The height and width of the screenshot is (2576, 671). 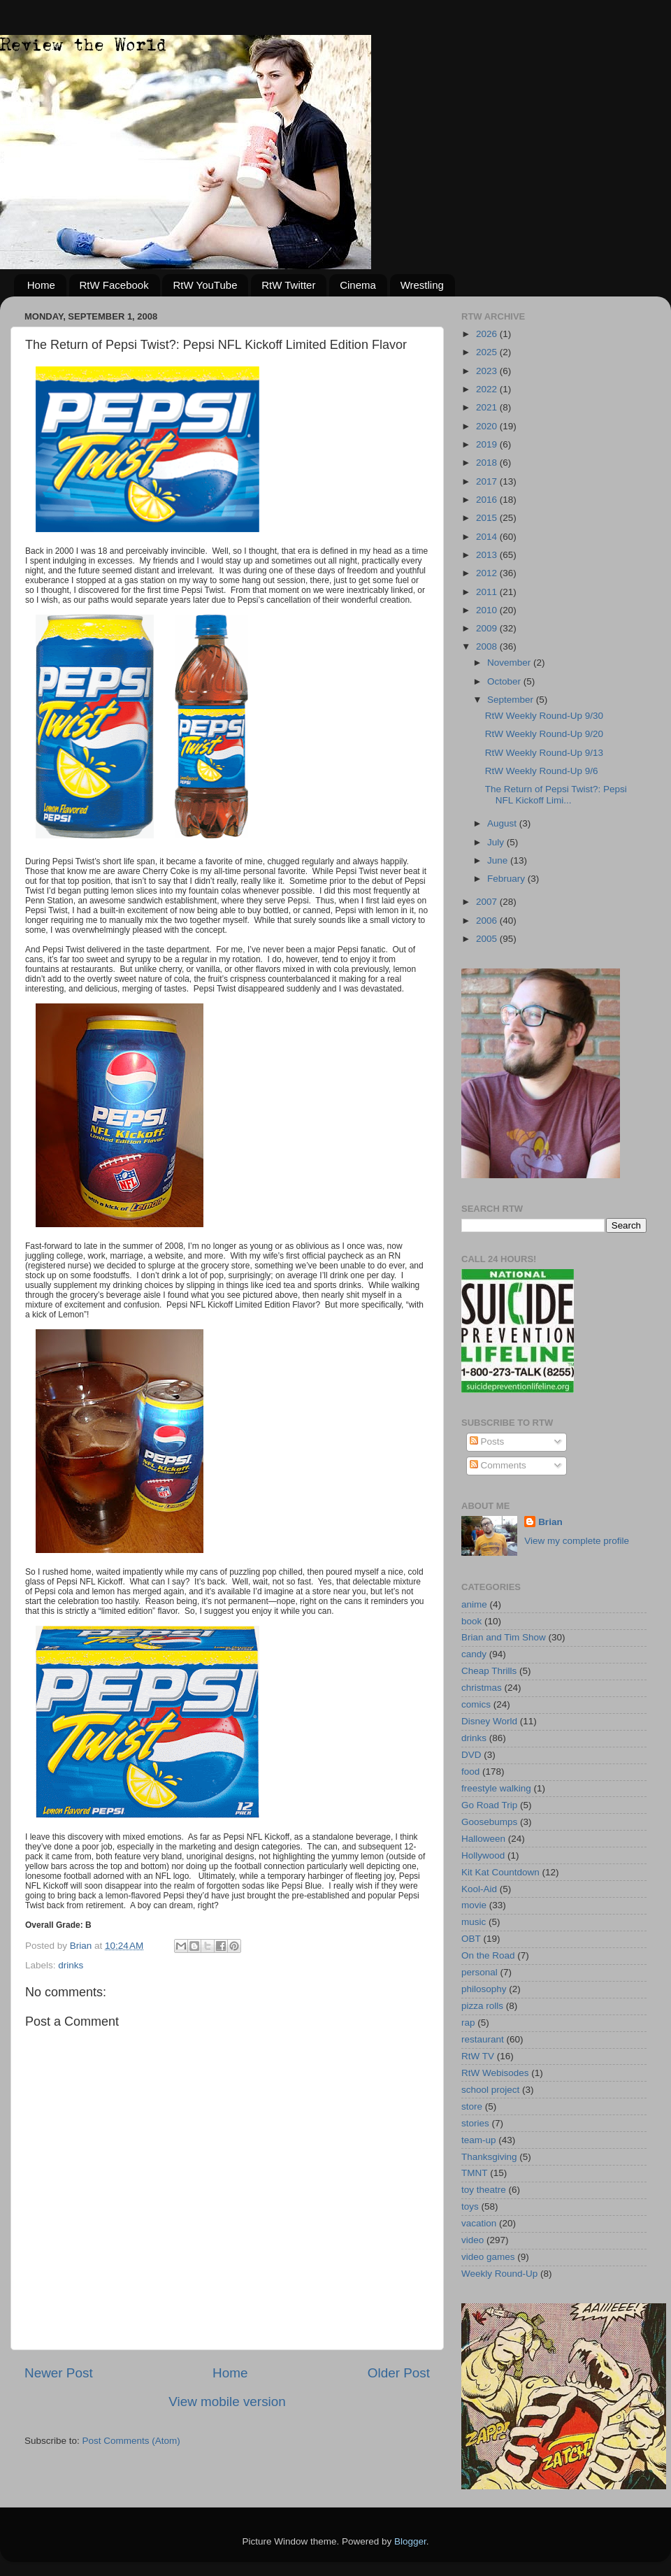 What do you see at coordinates (488, 518) in the screenshot?
I see `2015` at bounding box center [488, 518].